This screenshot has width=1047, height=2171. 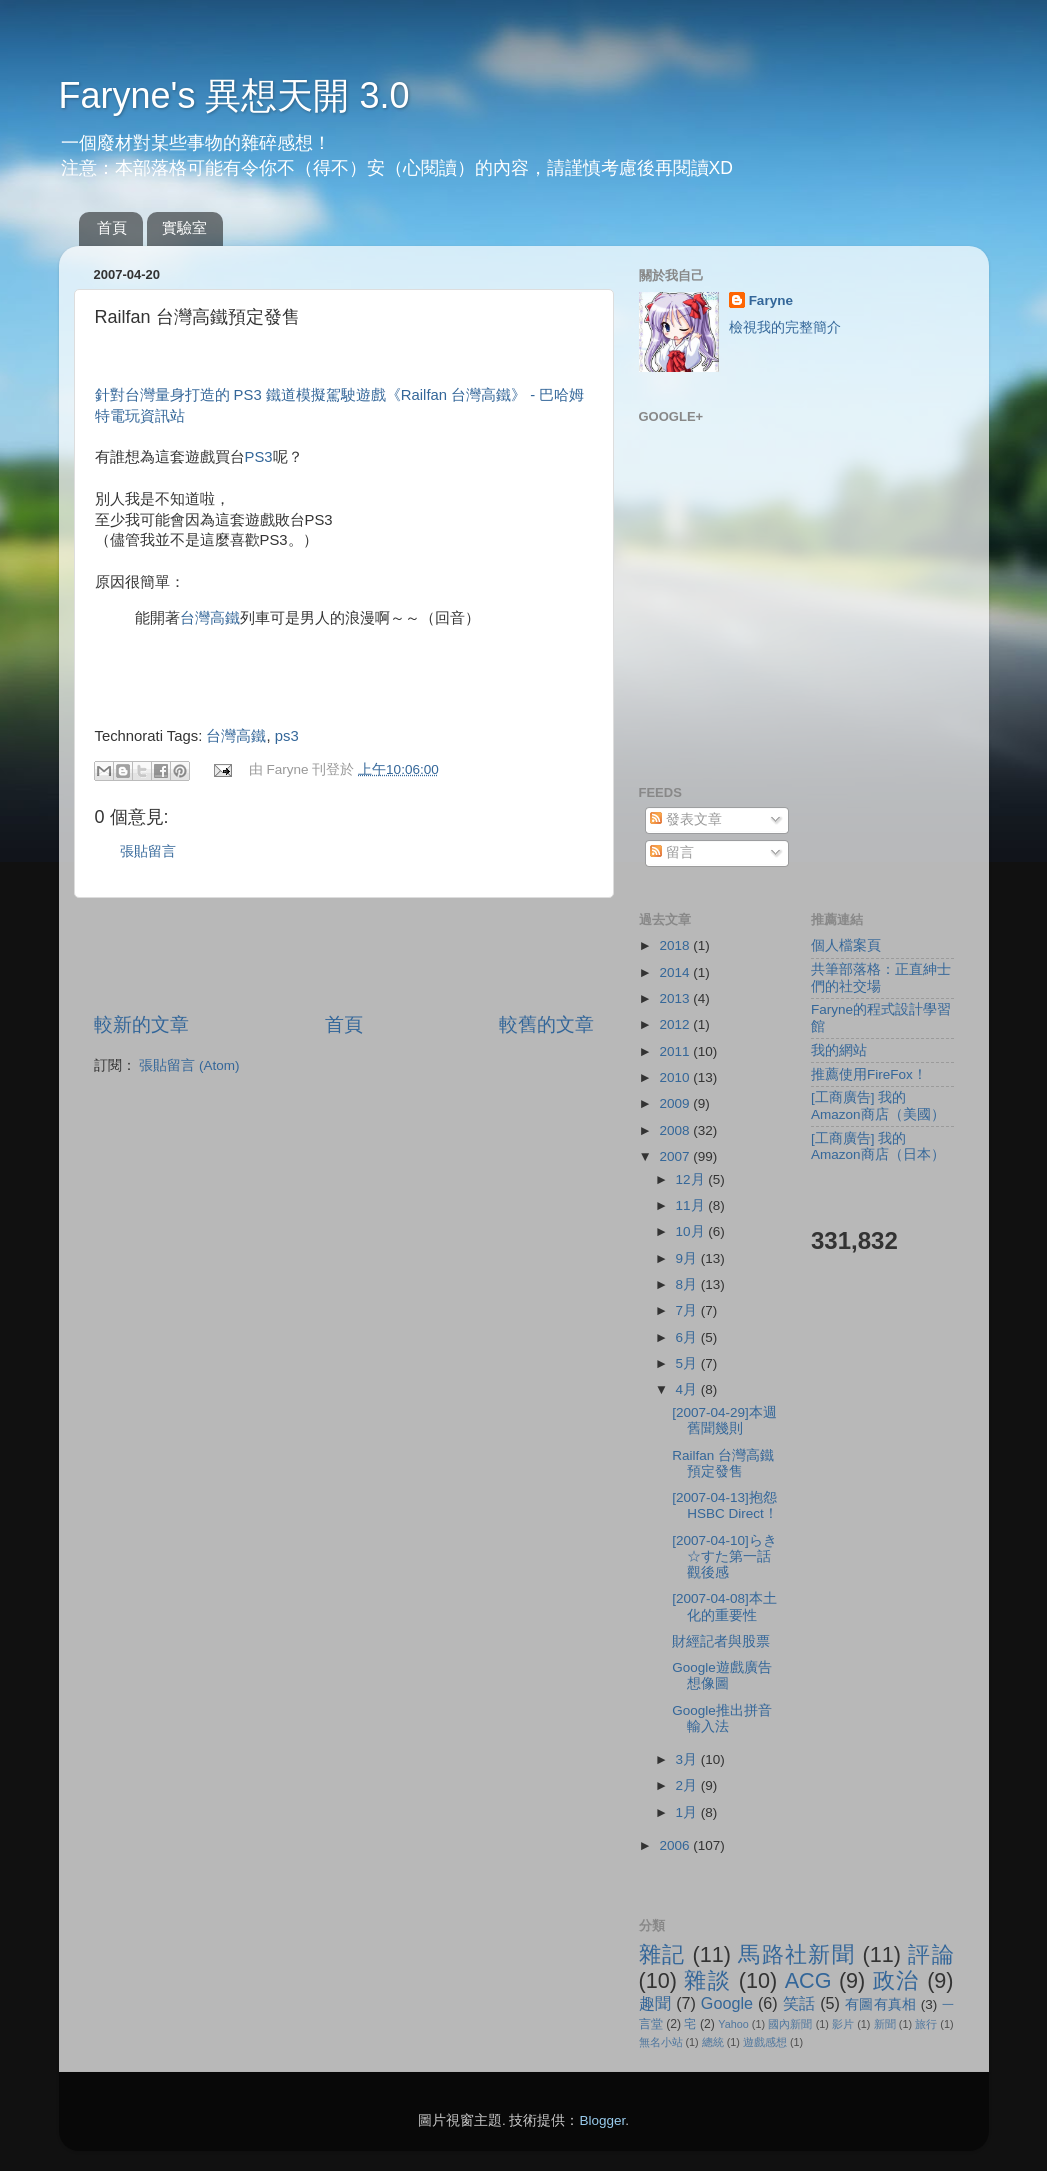 I want to click on 財經記者與股票, so click(x=721, y=1641).